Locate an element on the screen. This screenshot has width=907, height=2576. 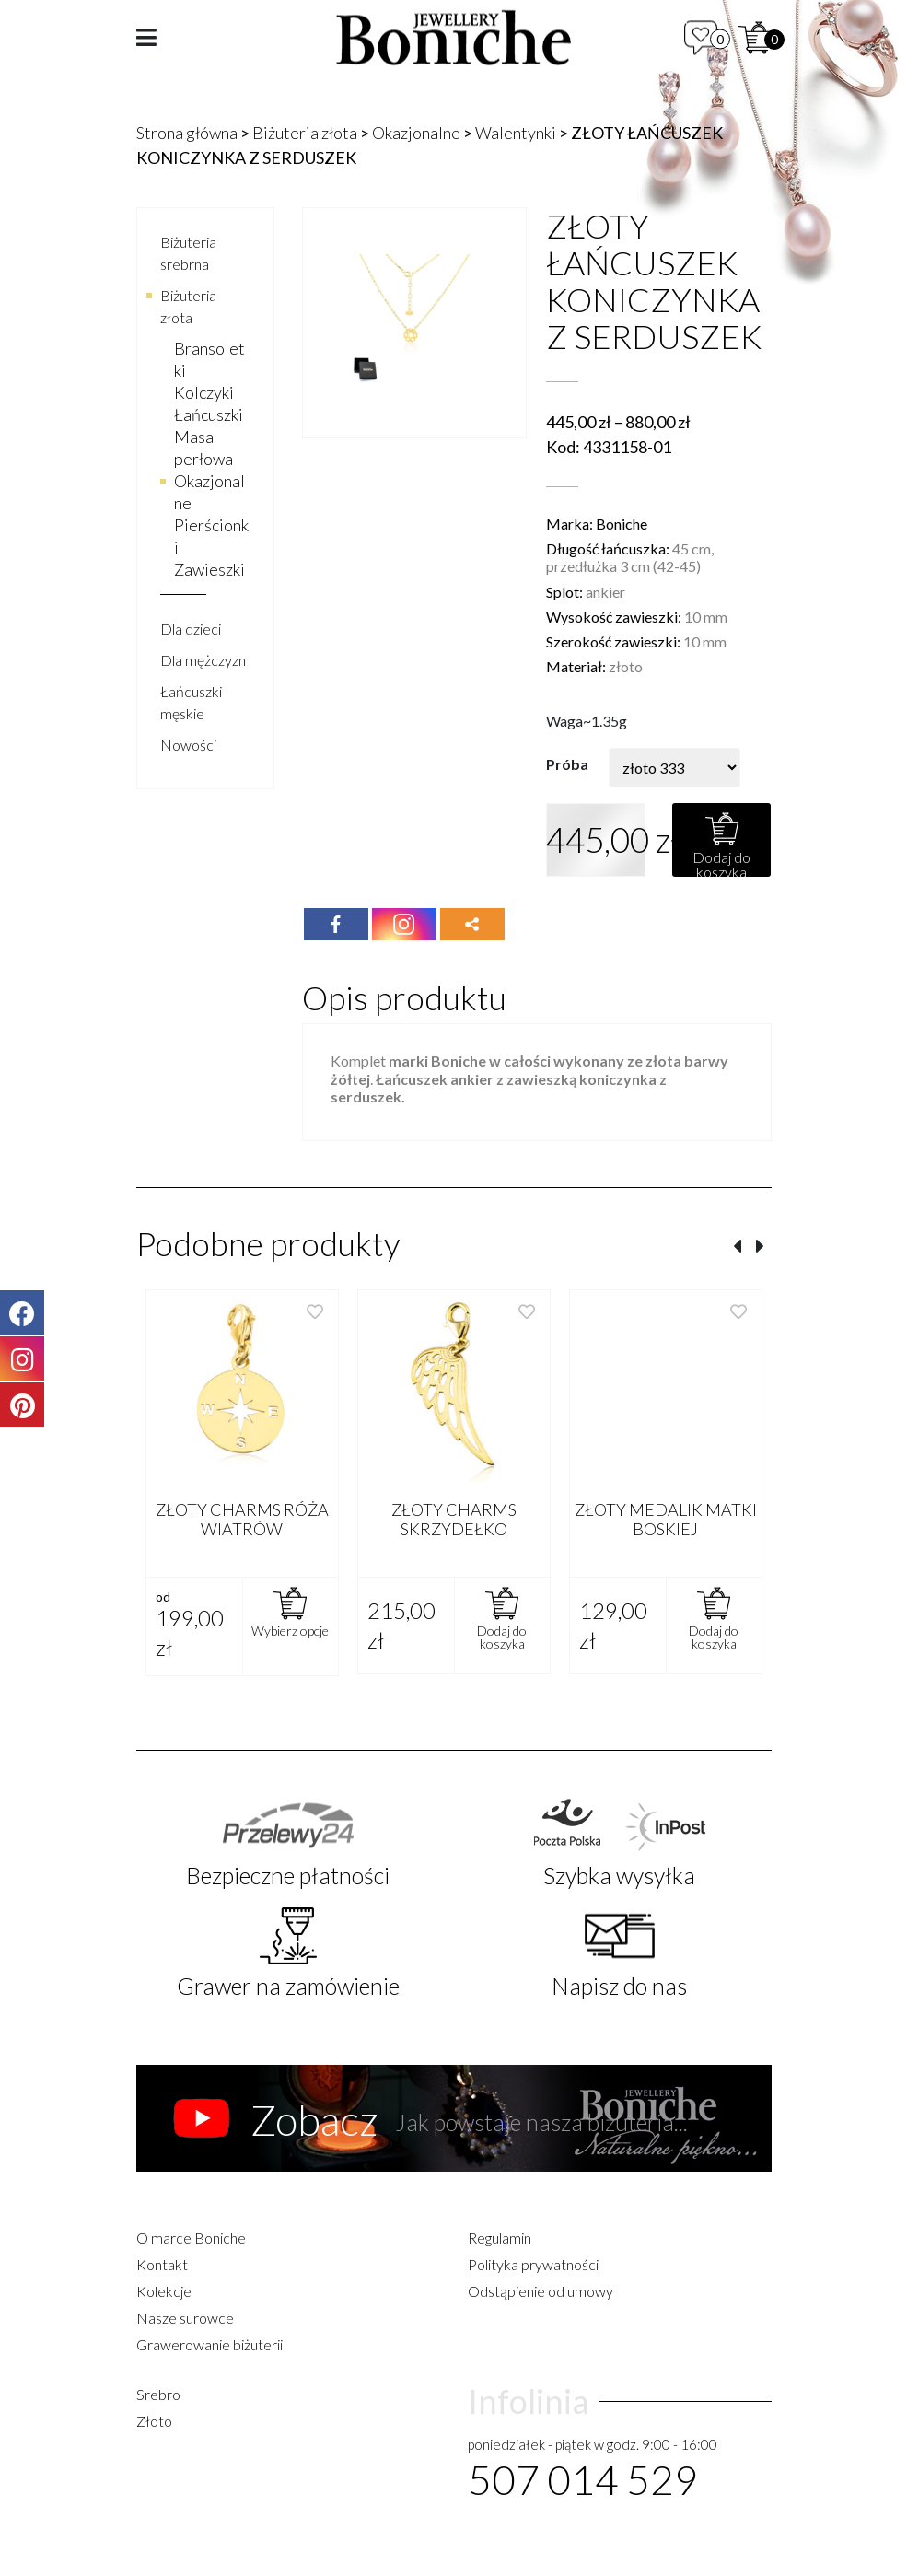
507 014 529 is located at coordinates (583, 2479).